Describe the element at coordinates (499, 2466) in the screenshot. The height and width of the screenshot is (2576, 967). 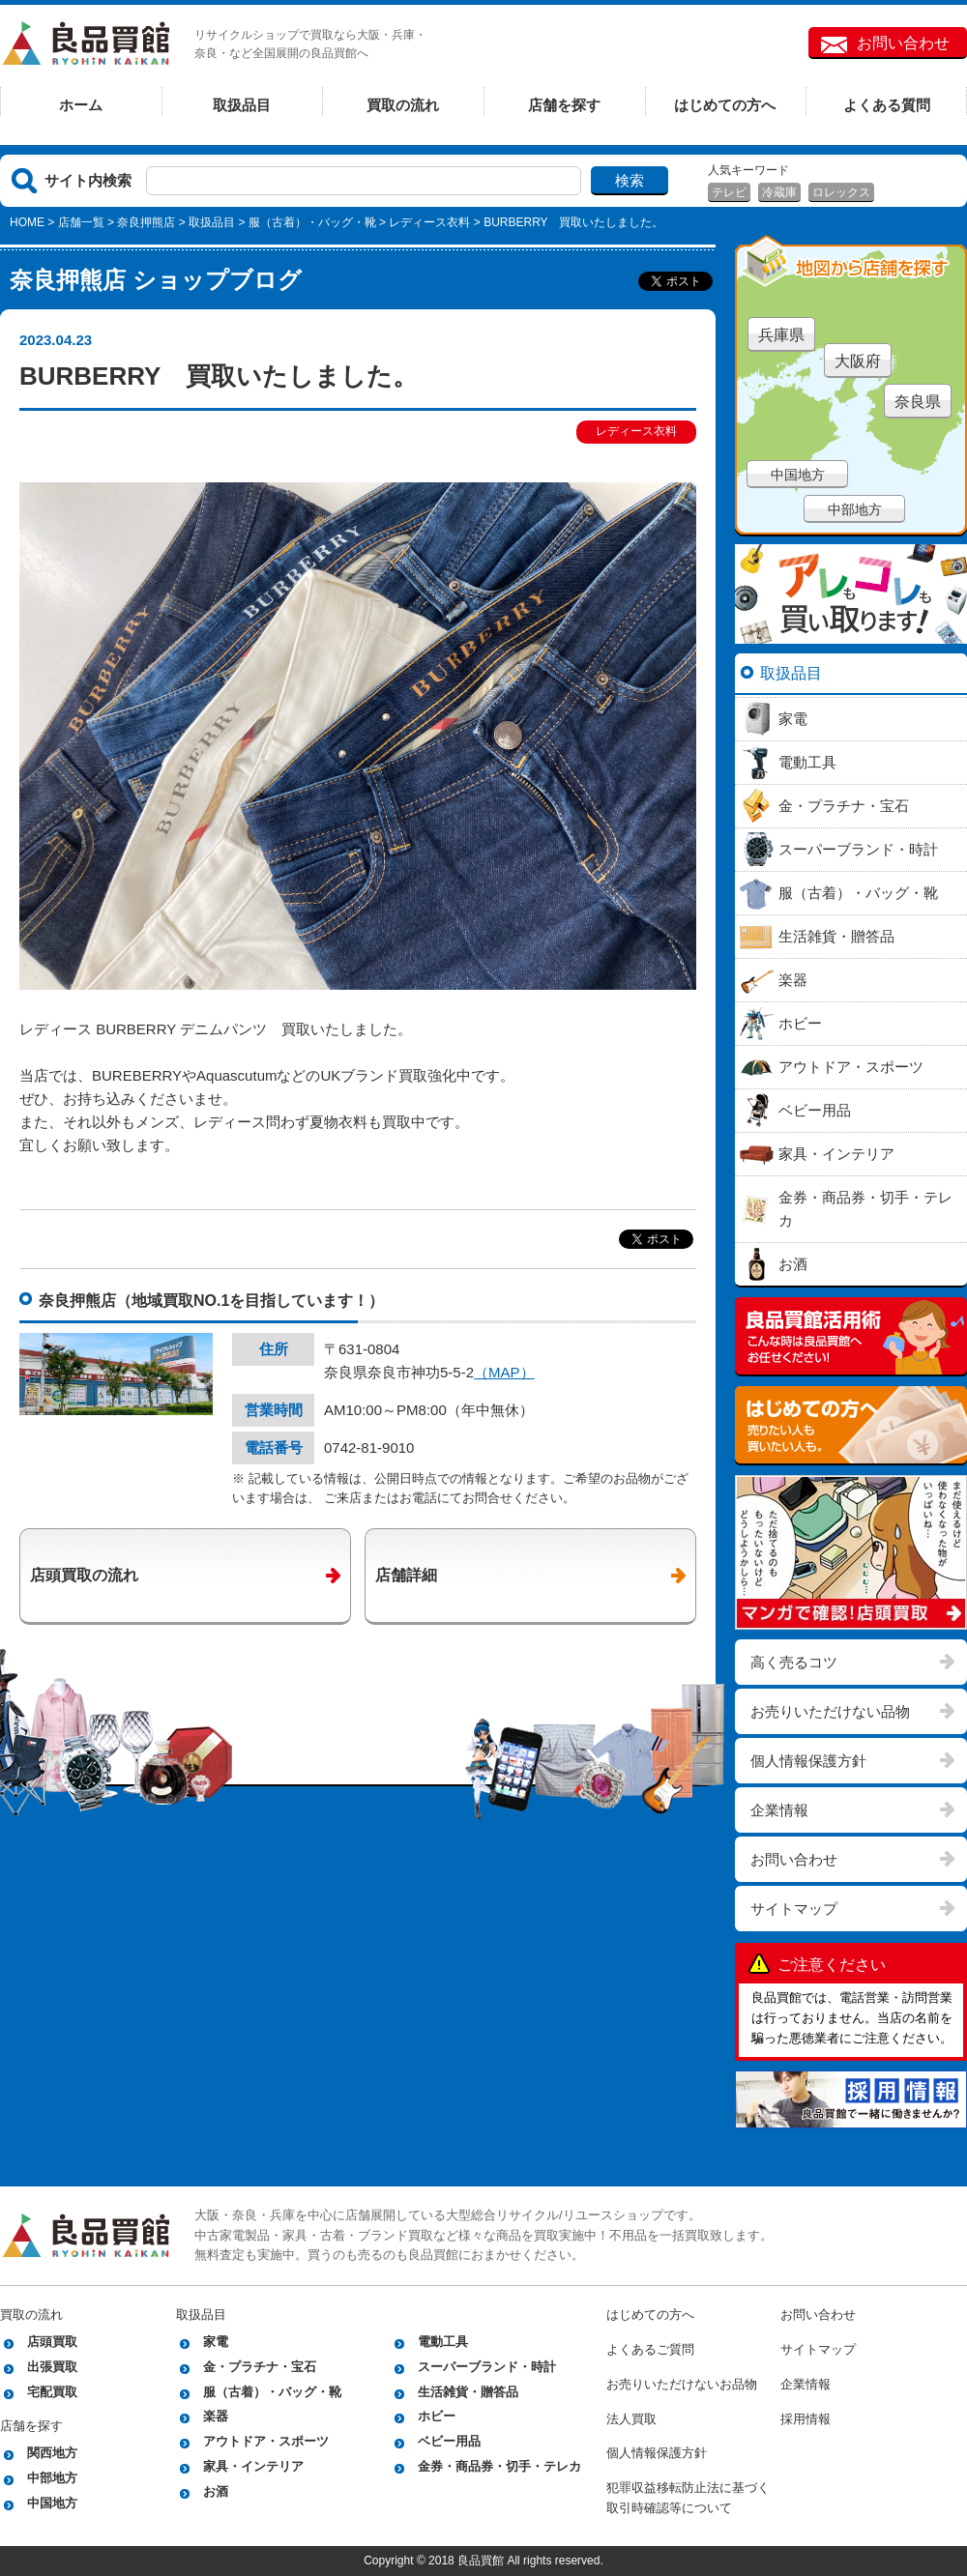
I see `金券・商品券・切手・テレカ` at that location.